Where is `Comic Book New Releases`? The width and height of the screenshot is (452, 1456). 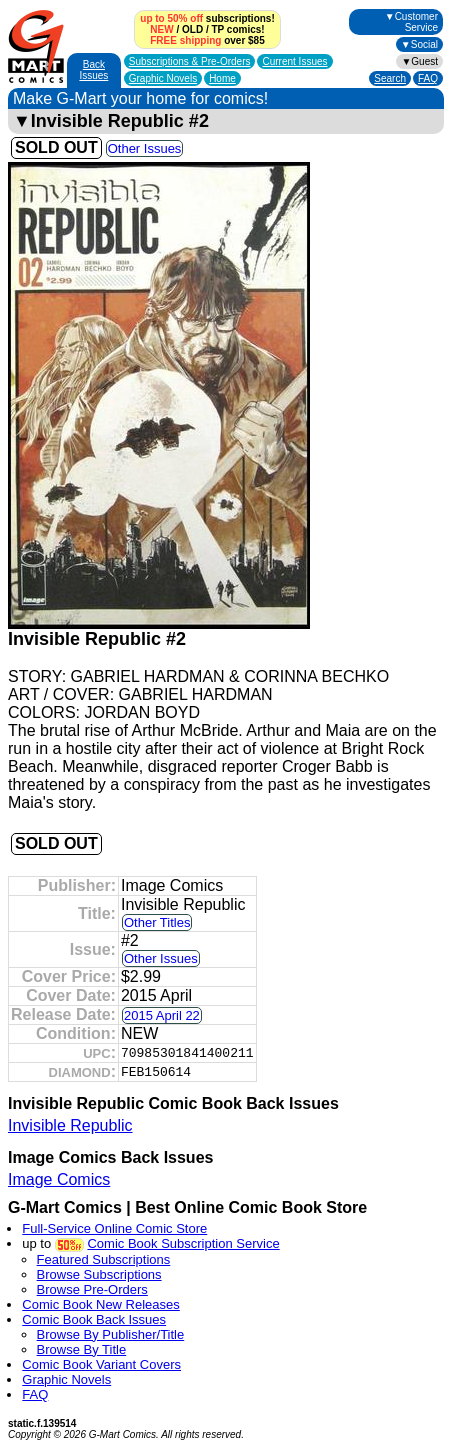 Comic Book New Releases is located at coordinates (101, 1304).